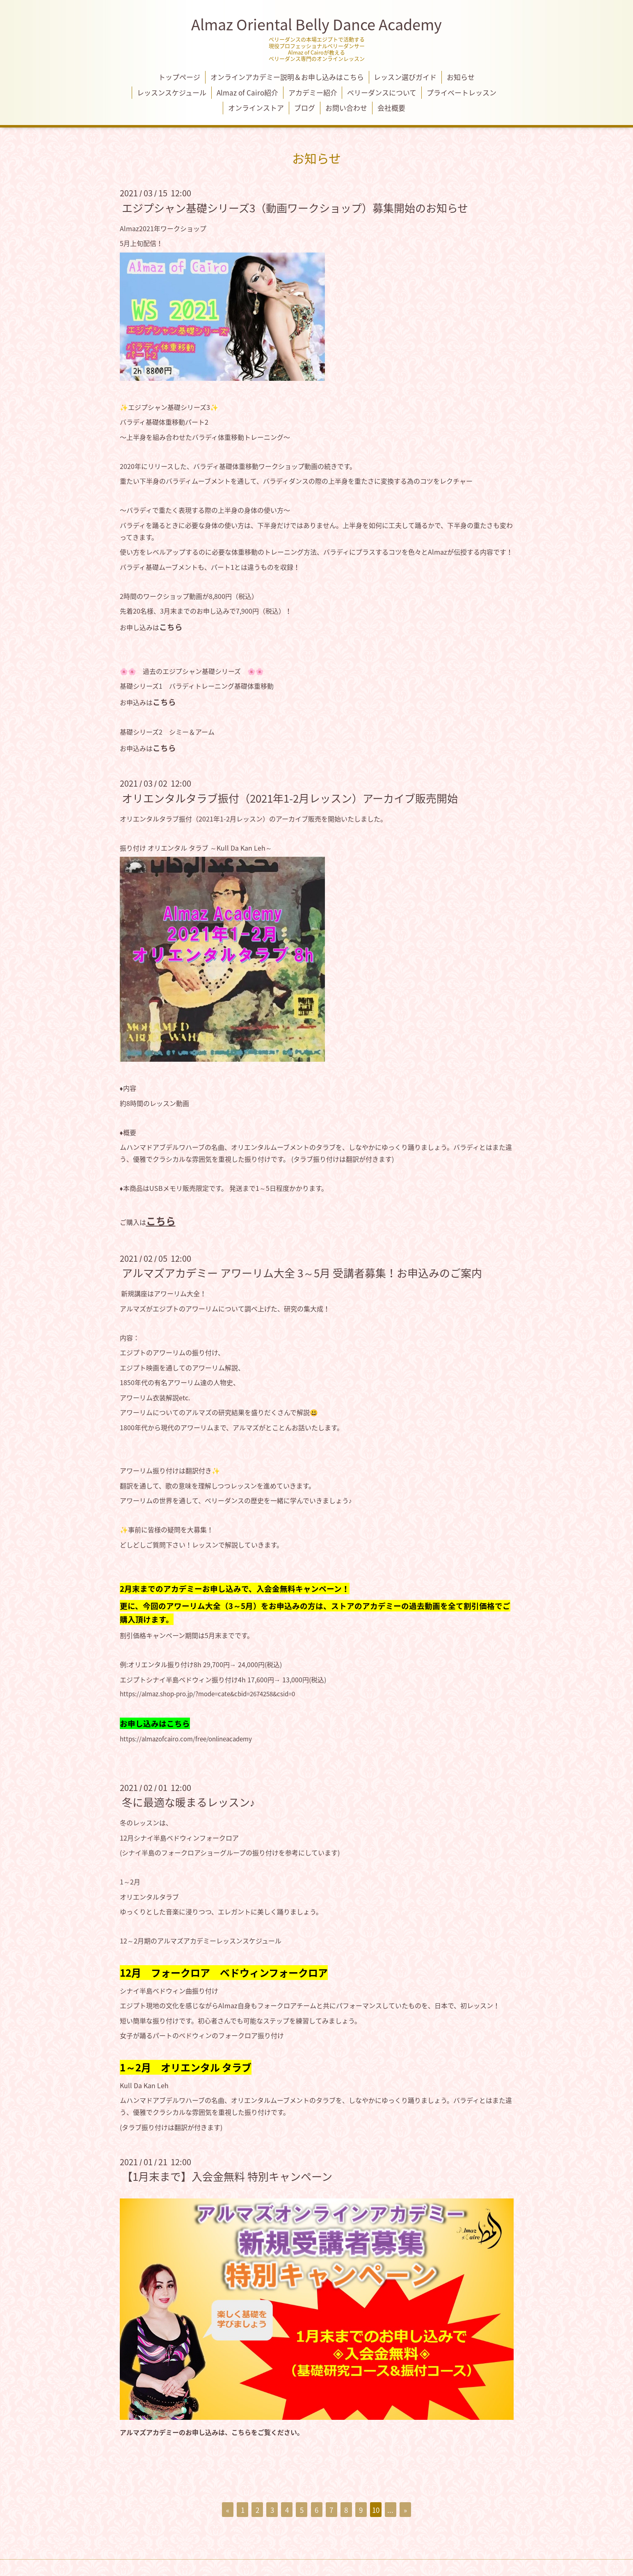  Describe the element at coordinates (207, 1693) in the screenshot. I see `https://almaz.shop-pro.jp/?mode=cate&cbid=2674258&csid=0` at that location.